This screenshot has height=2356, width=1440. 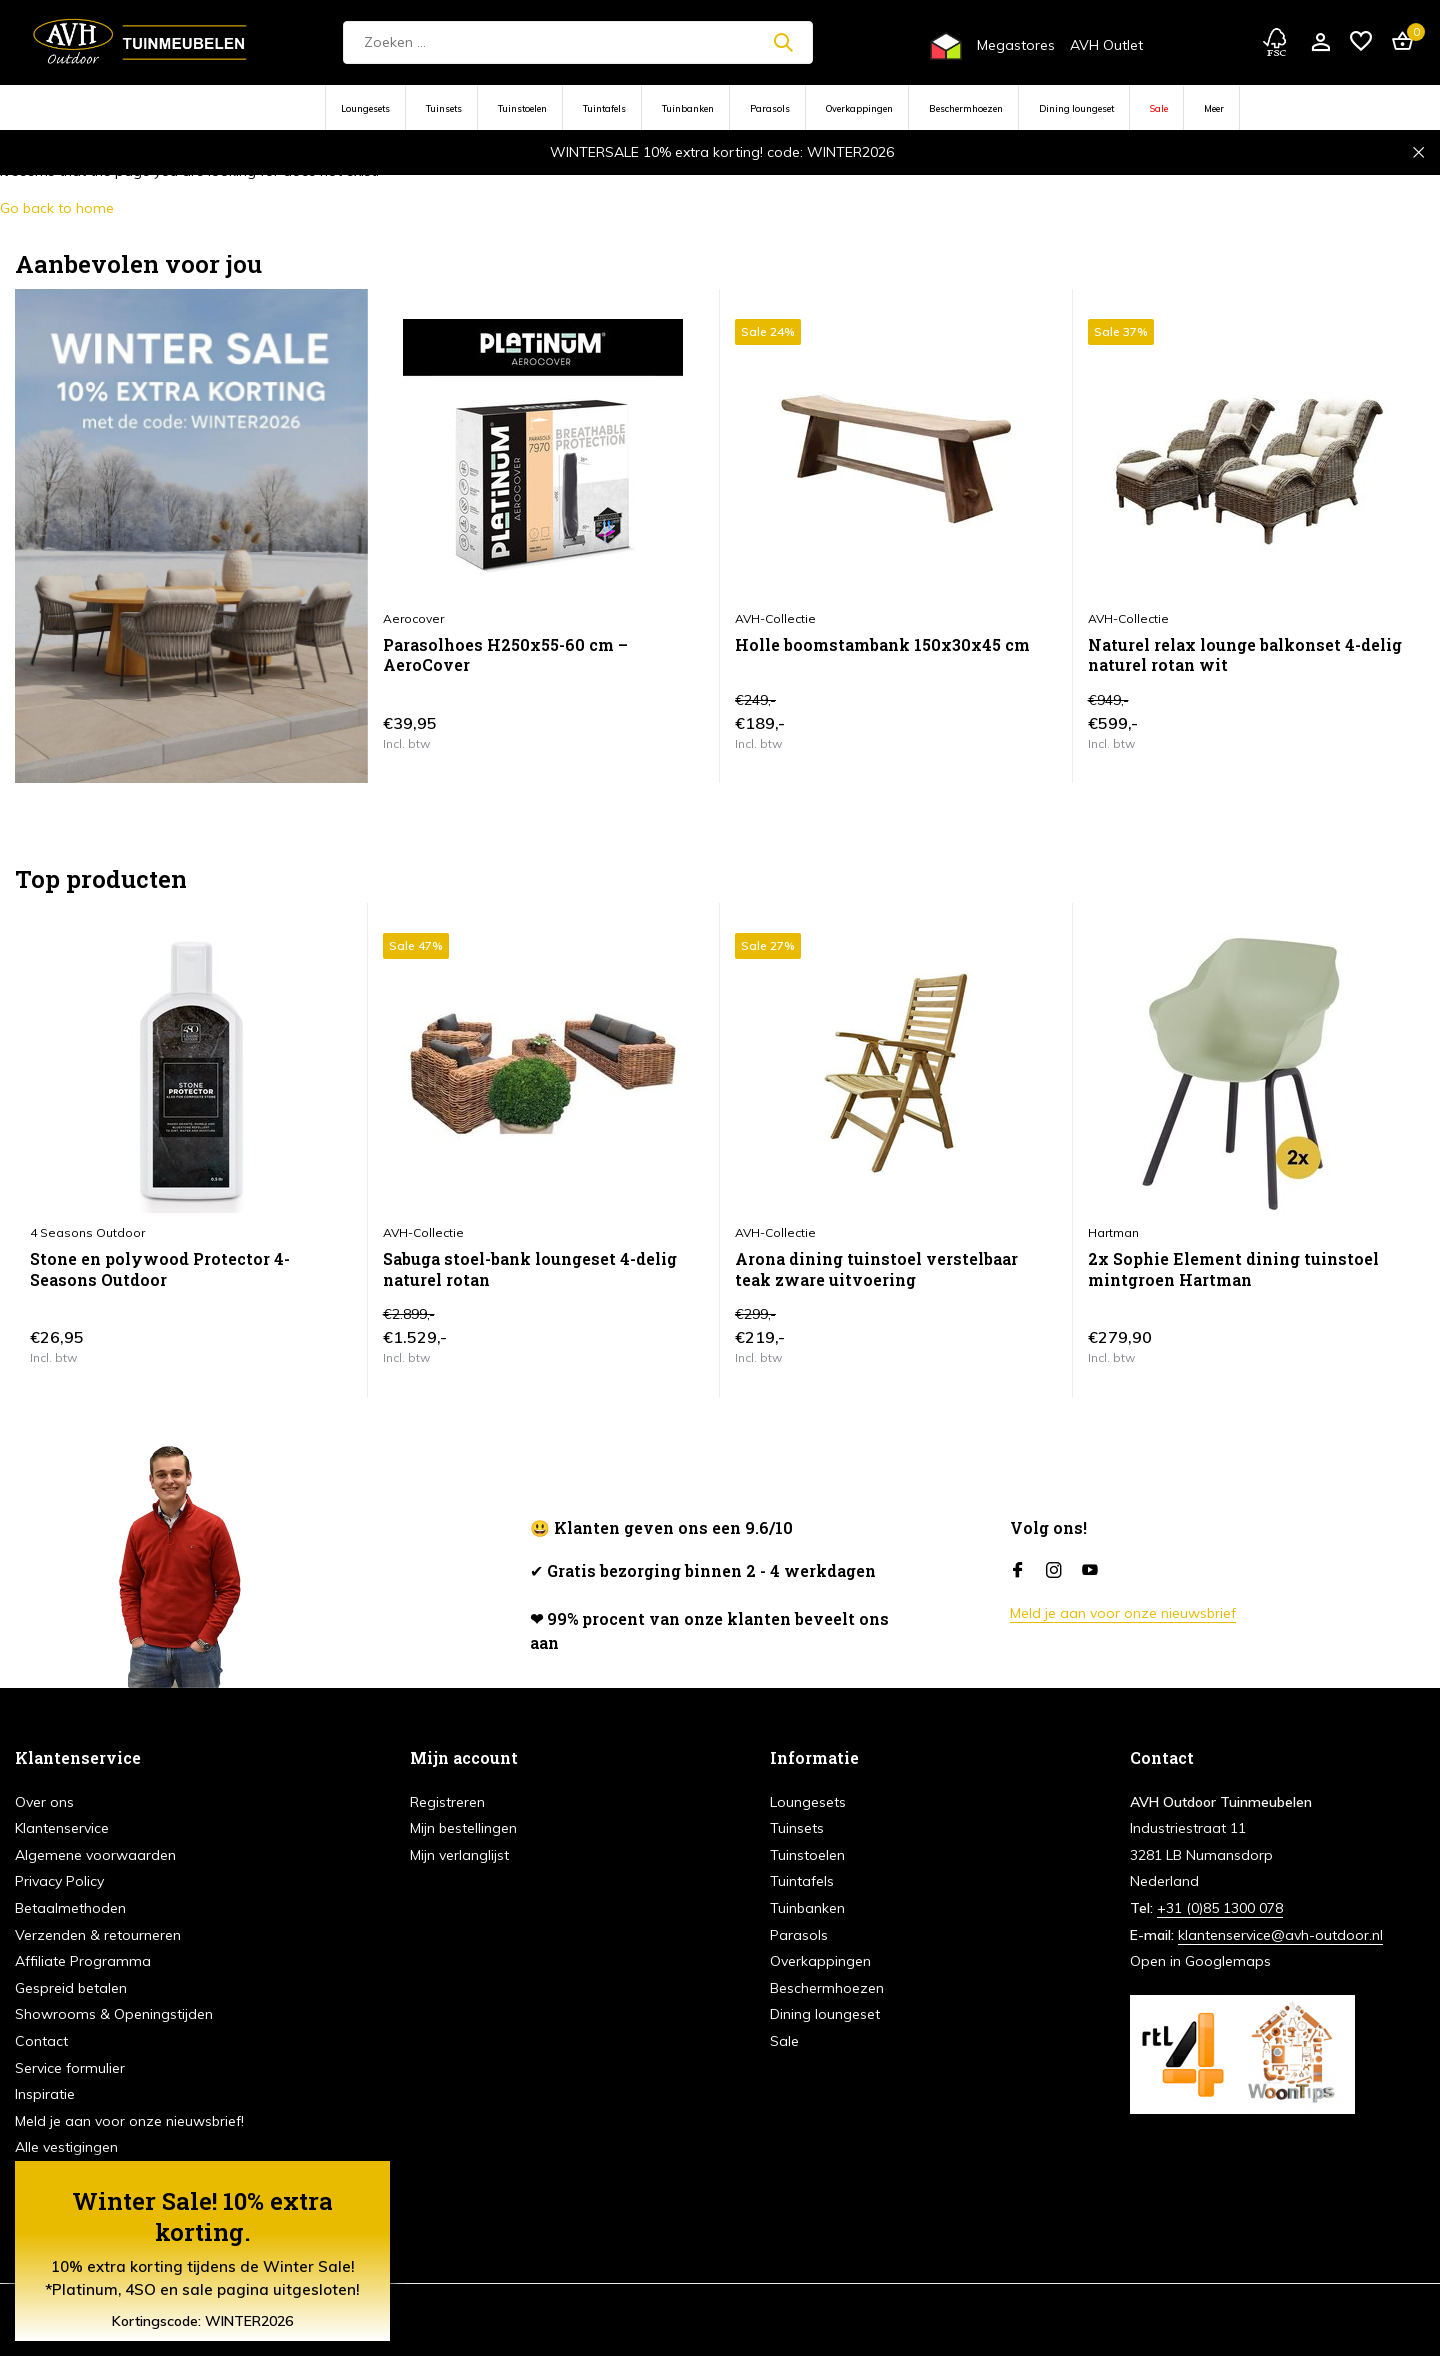 I want to click on Holle boomstambank 150x30x45 cm, so click(x=882, y=645).